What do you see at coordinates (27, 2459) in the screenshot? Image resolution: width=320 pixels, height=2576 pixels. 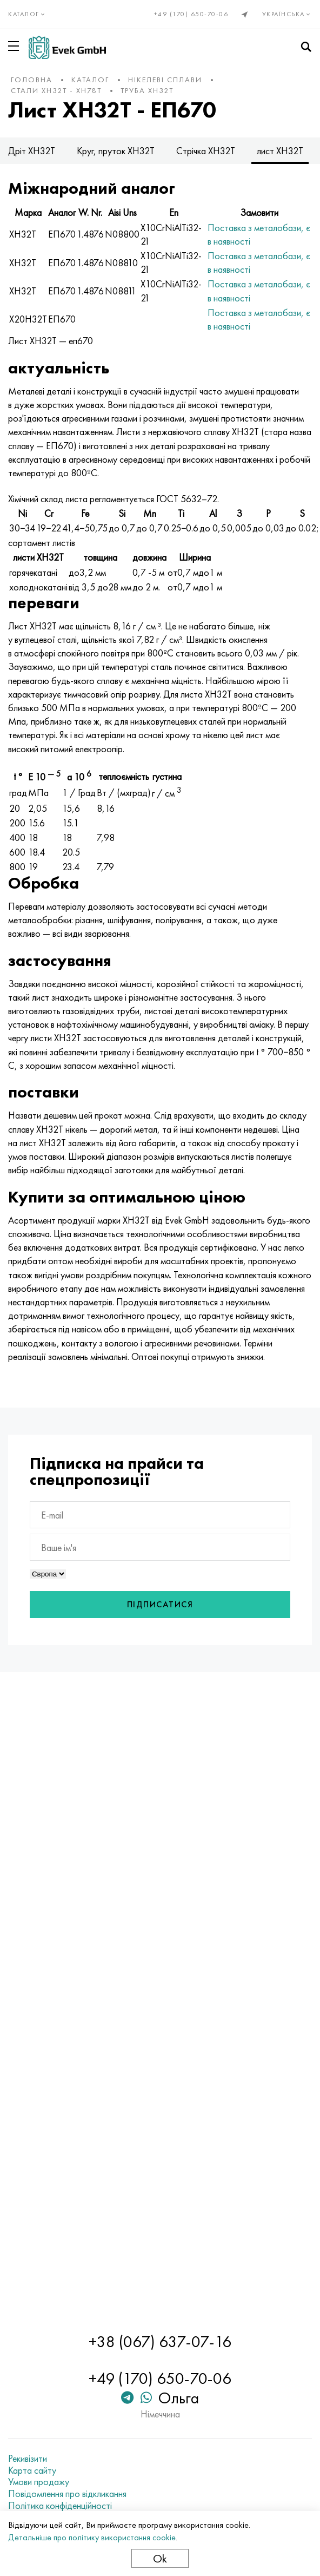 I see `Рекивізити` at bounding box center [27, 2459].